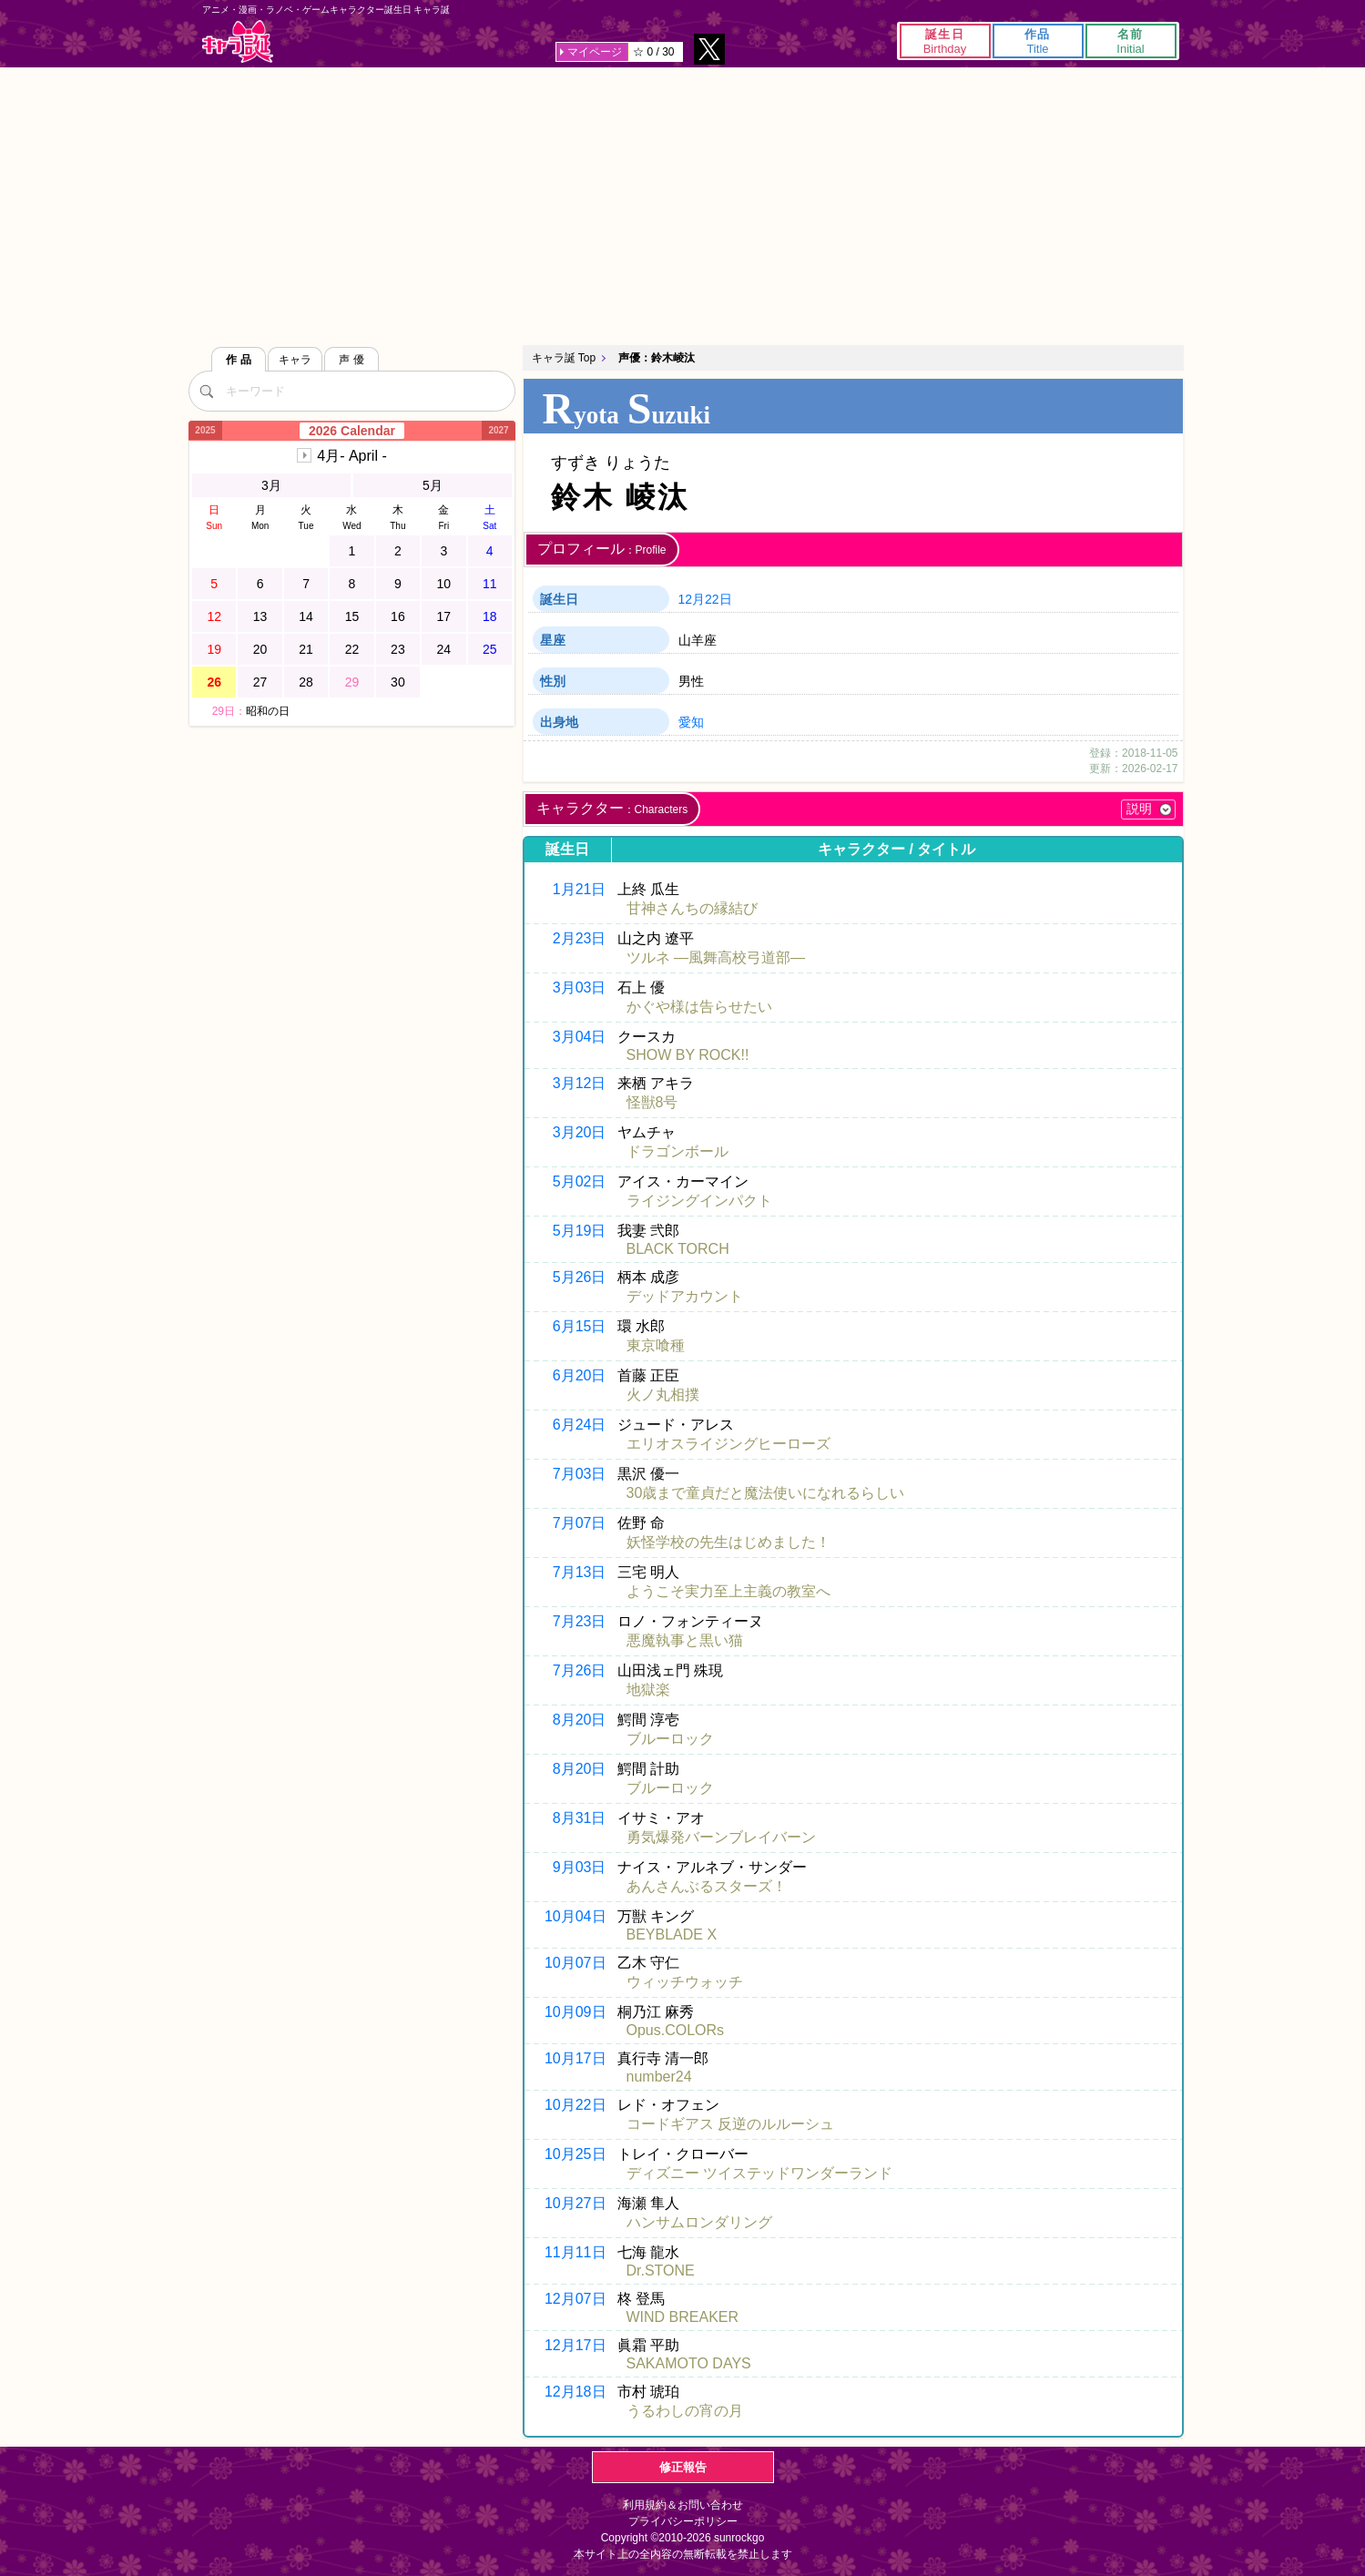 The width and height of the screenshot is (1365, 2576). I want to click on 9月03日, so click(579, 1867).